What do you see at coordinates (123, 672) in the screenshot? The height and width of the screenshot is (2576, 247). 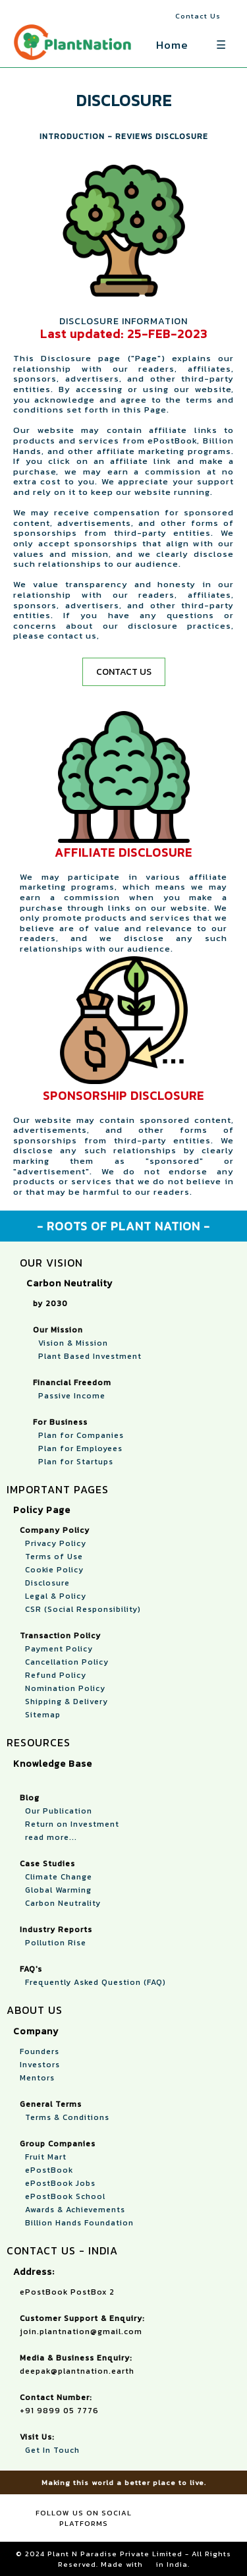 I see `CONTACT US` at bounding box center [123, 672].